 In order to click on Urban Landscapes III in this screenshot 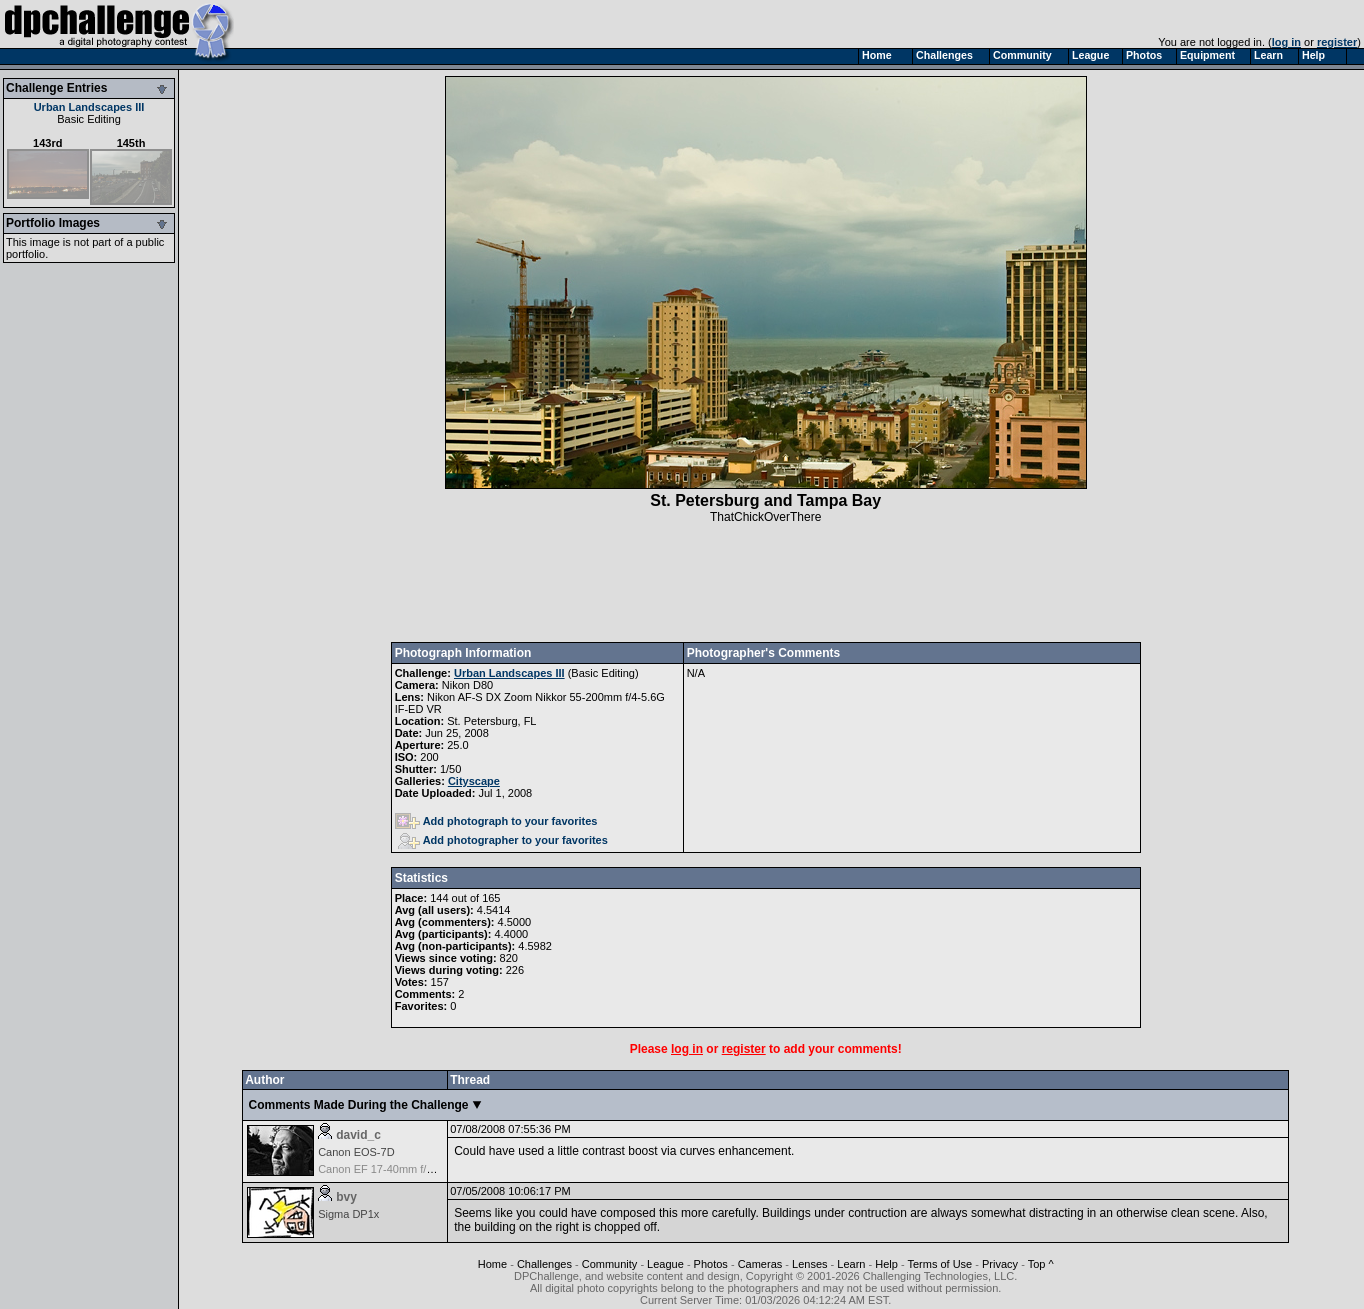, I will do `click(89, 107)`.